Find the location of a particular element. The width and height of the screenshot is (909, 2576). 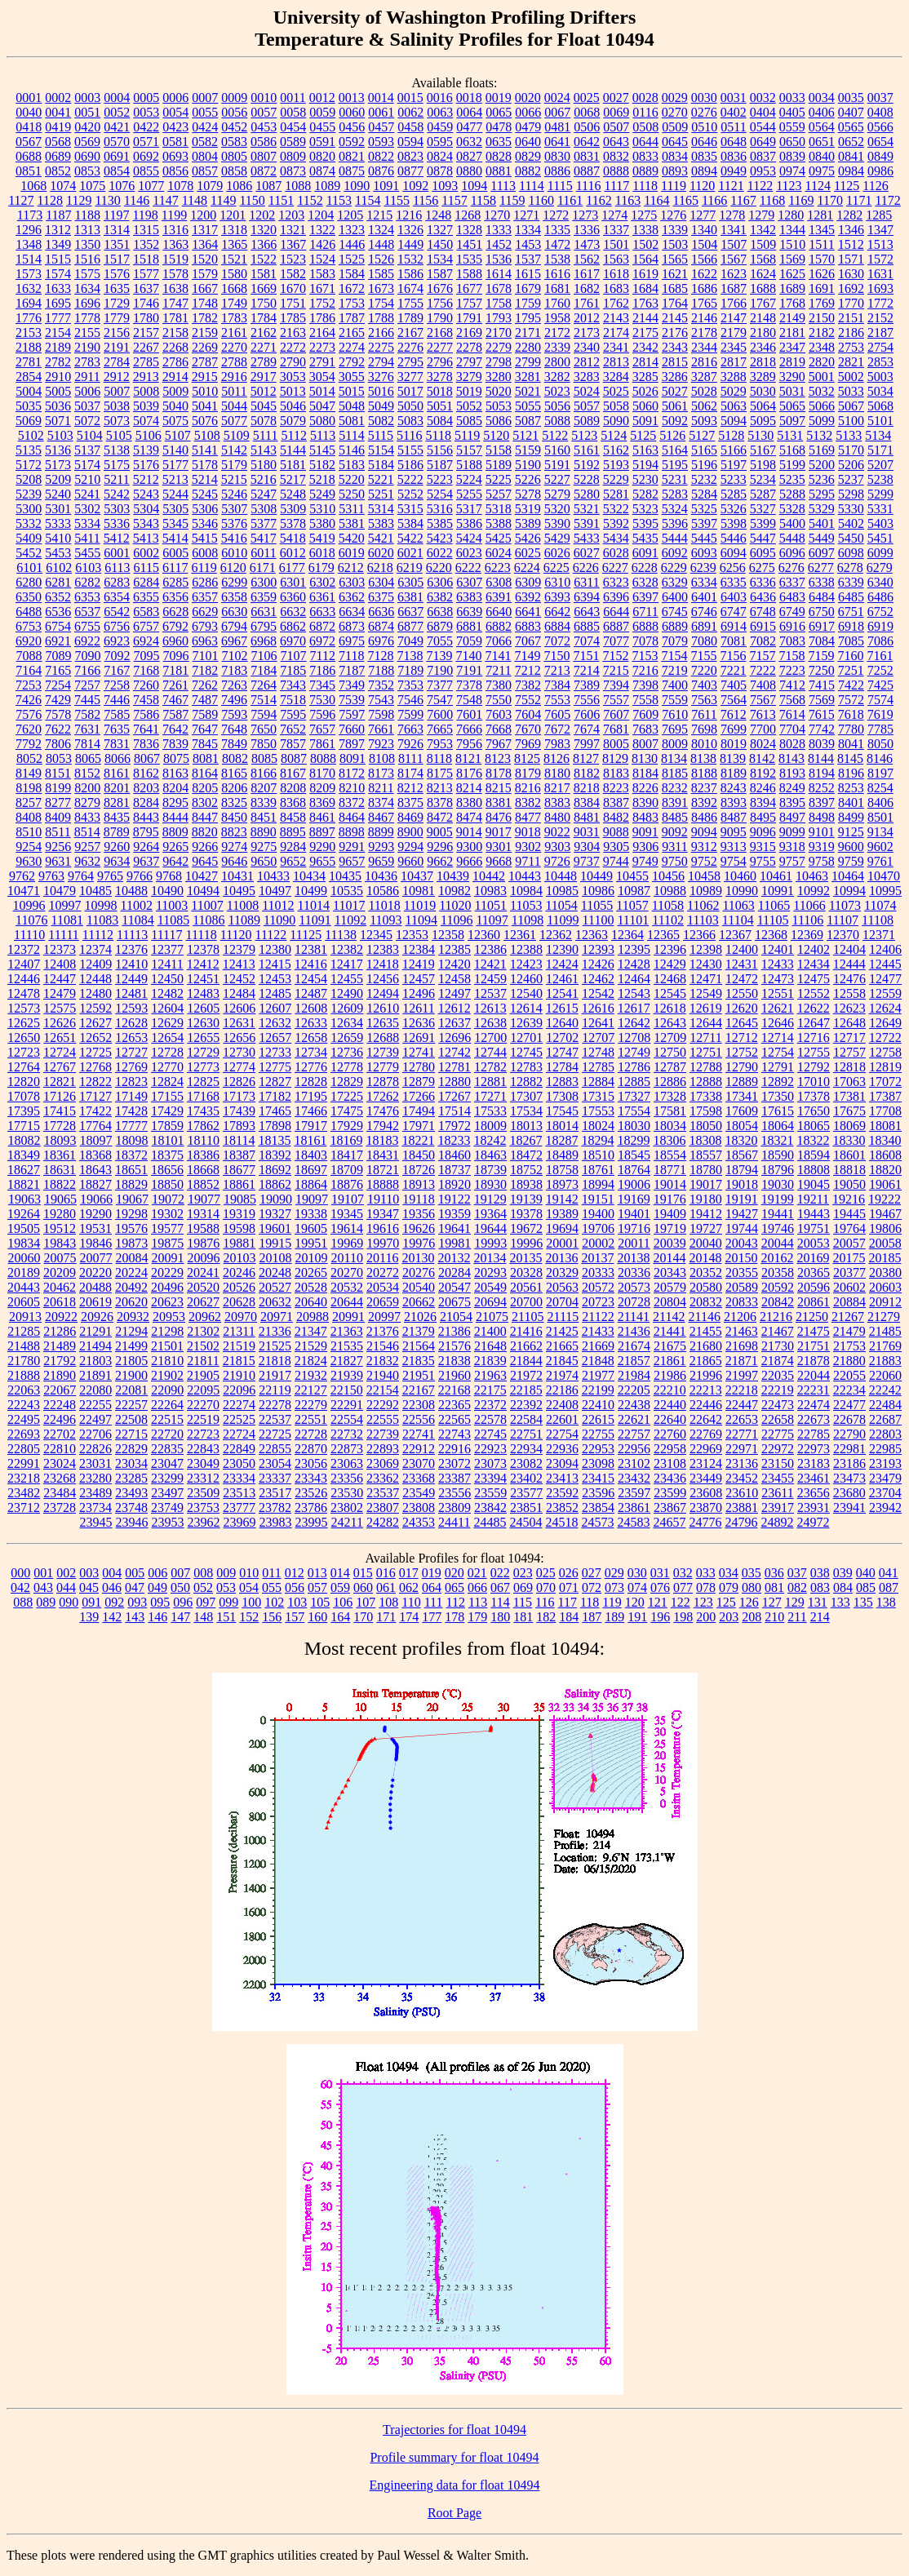

7568 is located at coordinates (792, 700).